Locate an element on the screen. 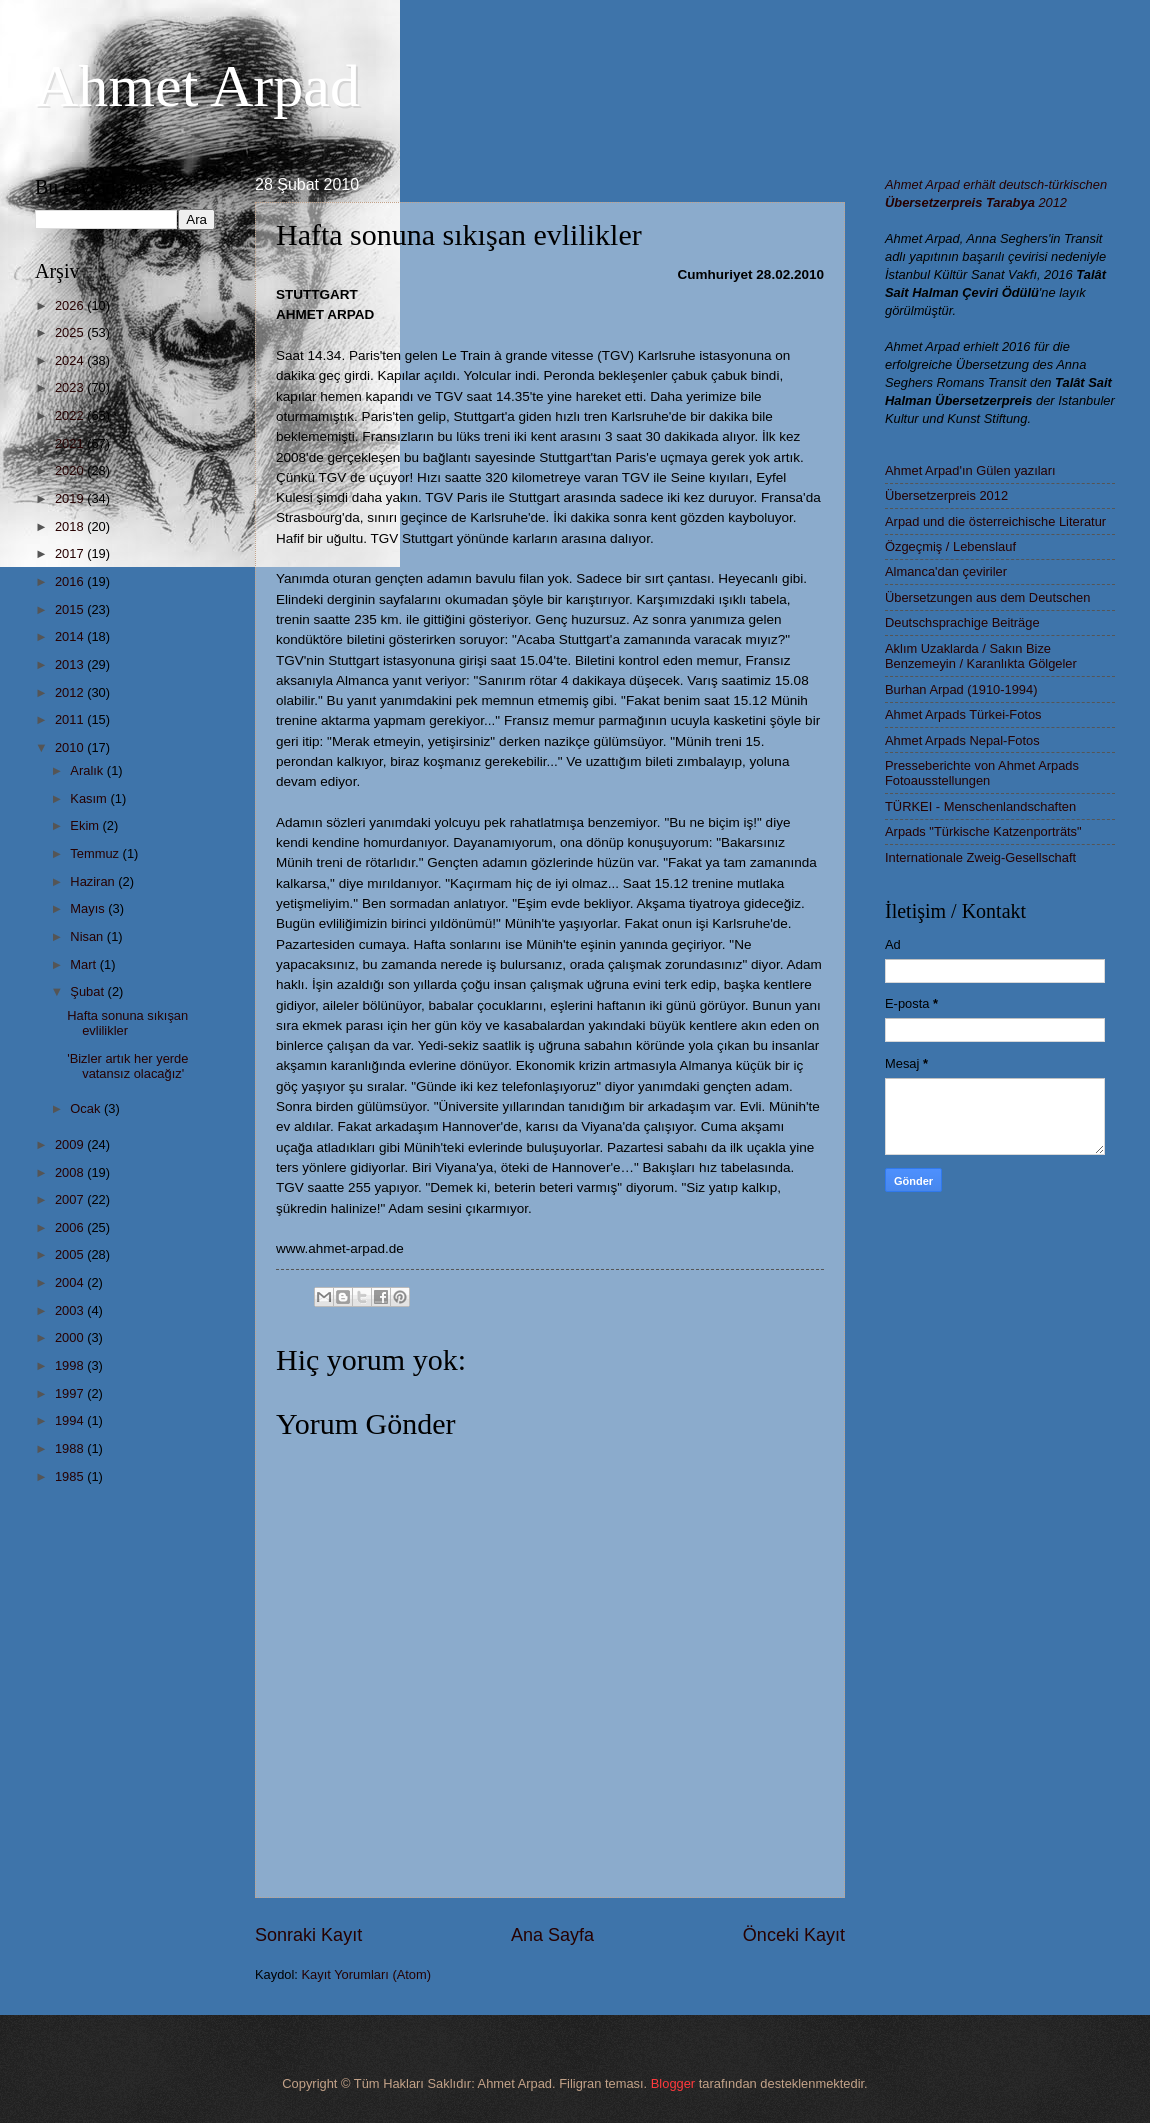 Image resolution: width=1150 pixels, height=2123 pixels. 1985 is located at coordinates (71, 1476).